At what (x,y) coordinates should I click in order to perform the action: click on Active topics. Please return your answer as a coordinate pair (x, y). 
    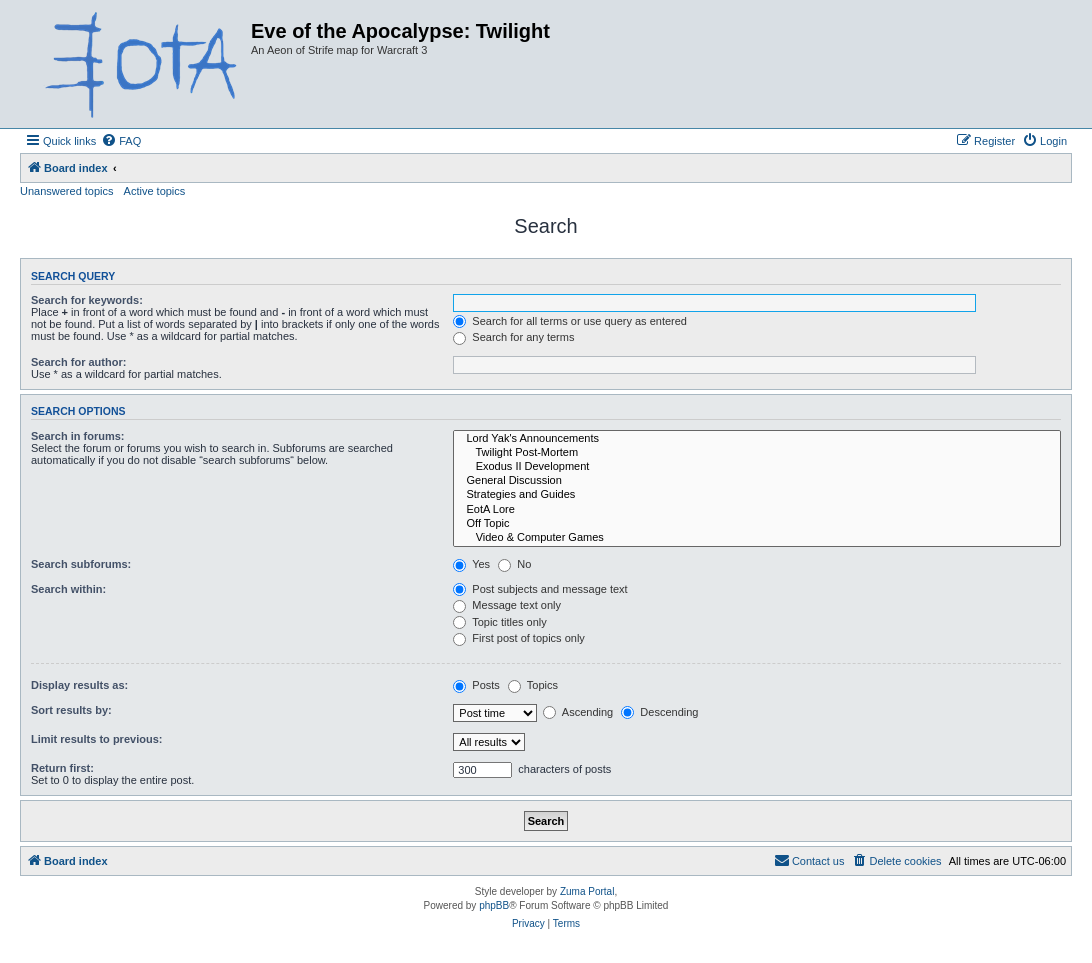
    Looking at the image, I should click on (155, 191).